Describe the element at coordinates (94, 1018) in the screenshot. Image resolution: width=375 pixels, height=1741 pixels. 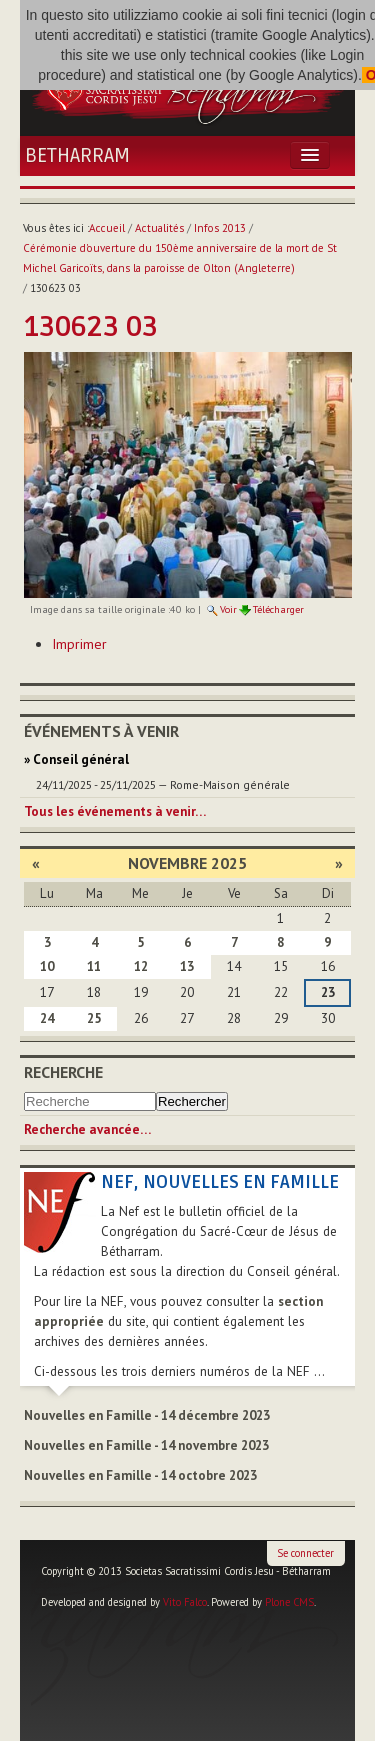
I see `25` at that location.